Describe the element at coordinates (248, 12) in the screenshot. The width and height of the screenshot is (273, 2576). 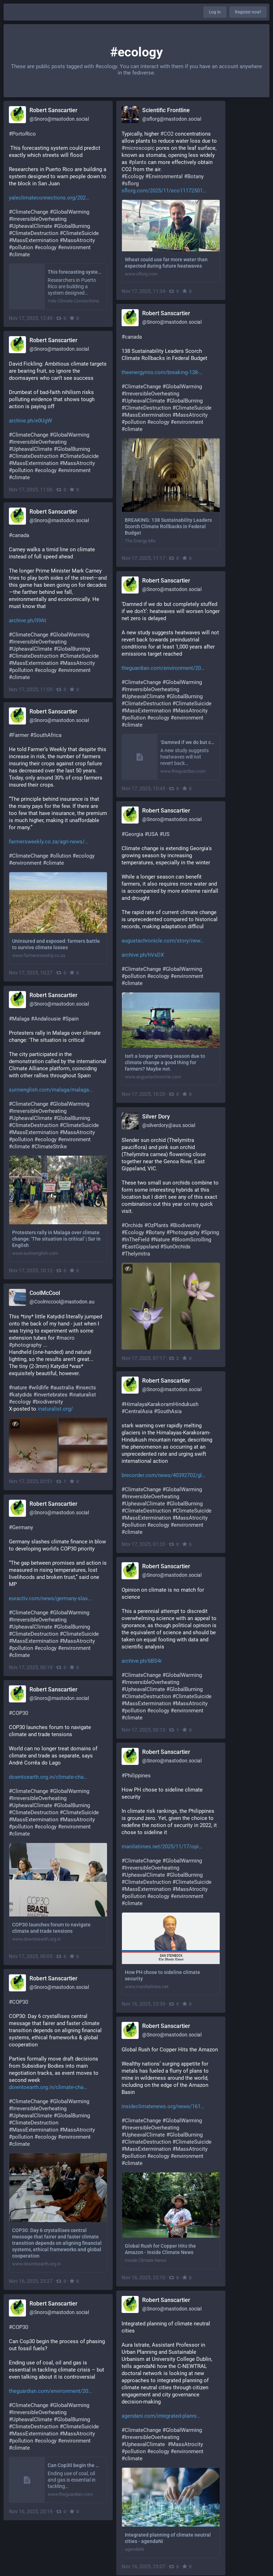
I see `Register now!` at that location.